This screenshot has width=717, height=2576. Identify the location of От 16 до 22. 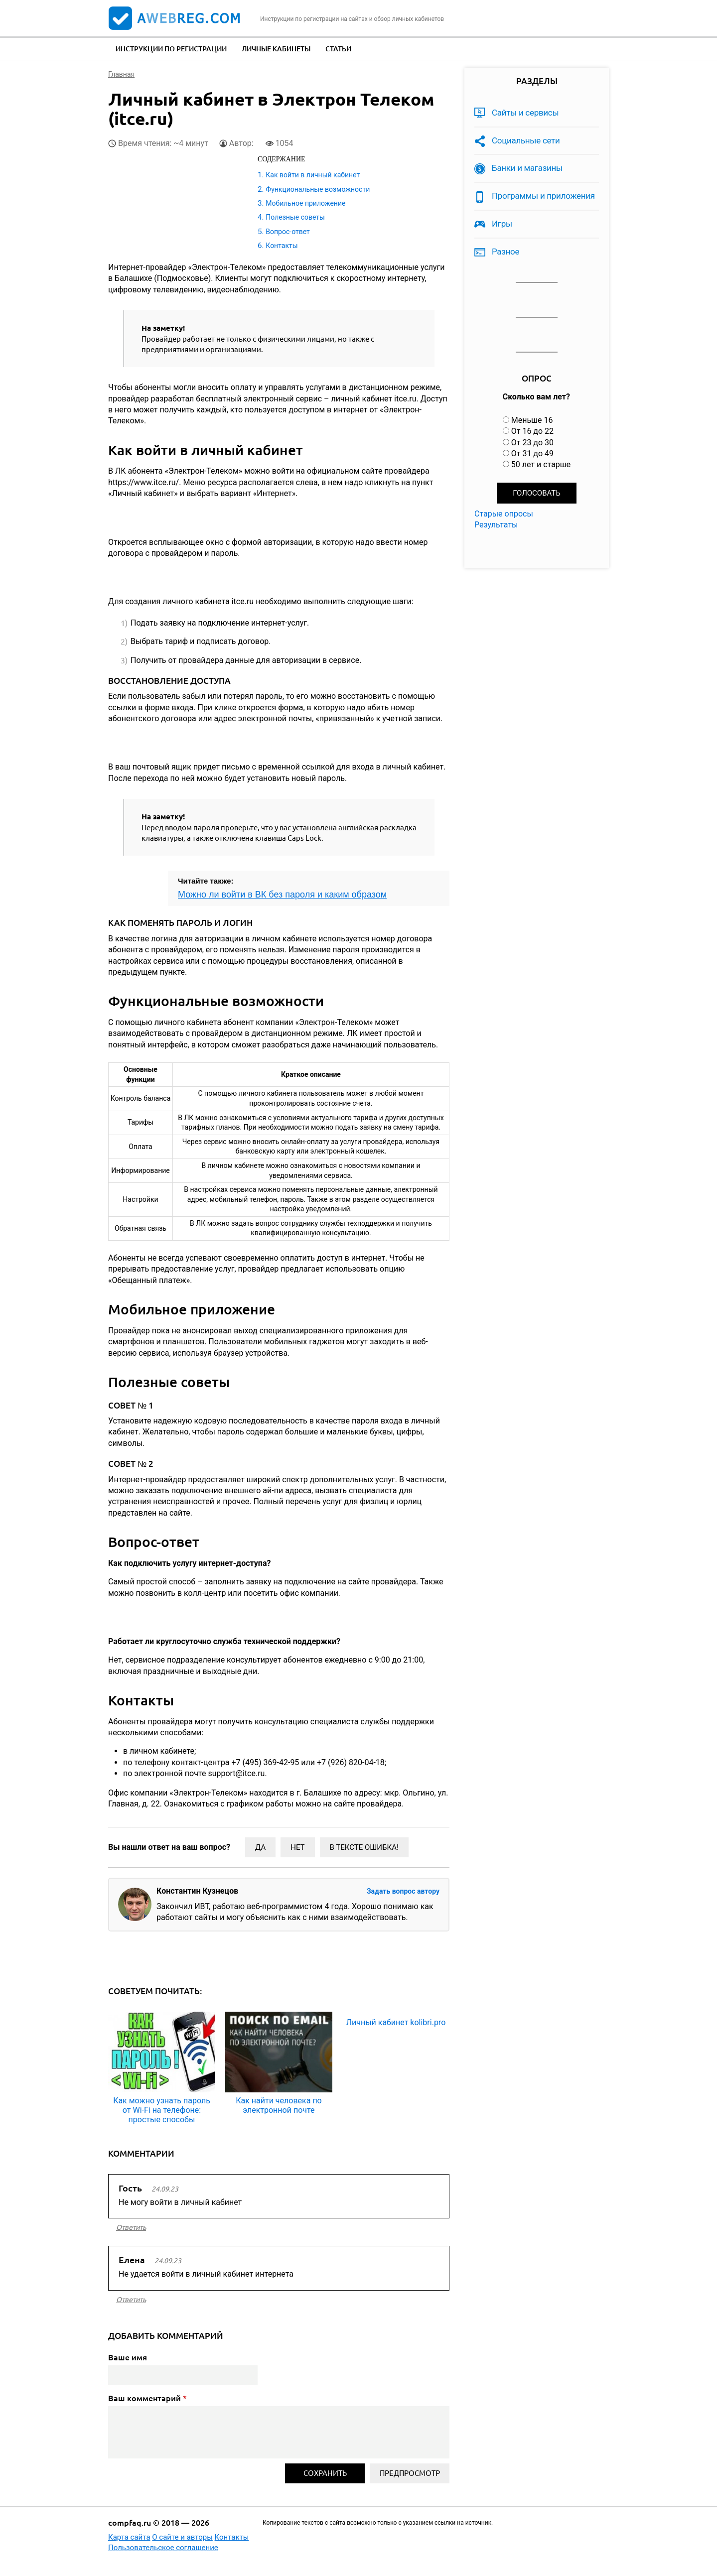
(532, 431).